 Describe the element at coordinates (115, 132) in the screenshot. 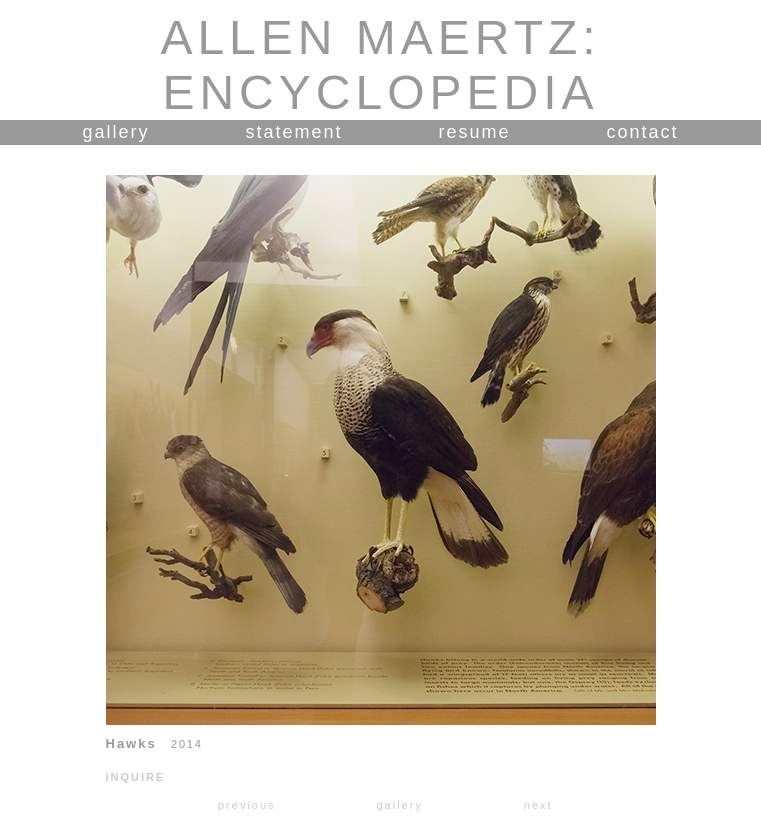

I see `gallery` at that location.